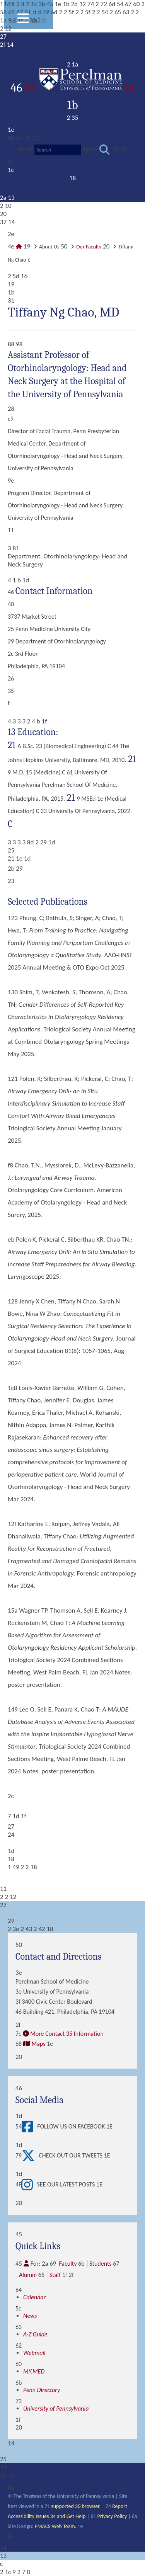  What do you see at coordinates (35, 2334) in the screenshot?
I see `A-Z Guide` at bounding box center [35, 2334].